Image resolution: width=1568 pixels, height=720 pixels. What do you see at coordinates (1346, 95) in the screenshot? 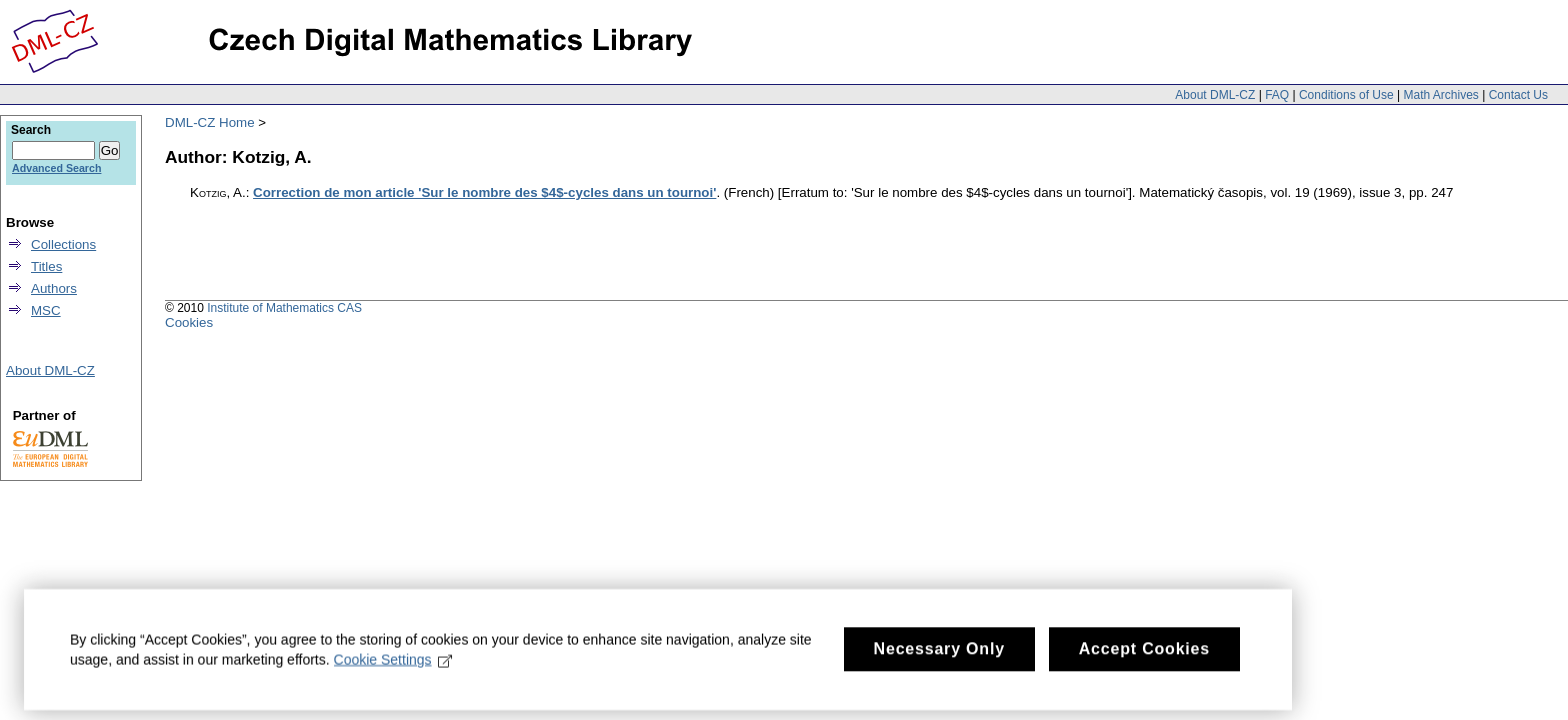
I see `Conditions of Use` at bounding box center [1346, 95].